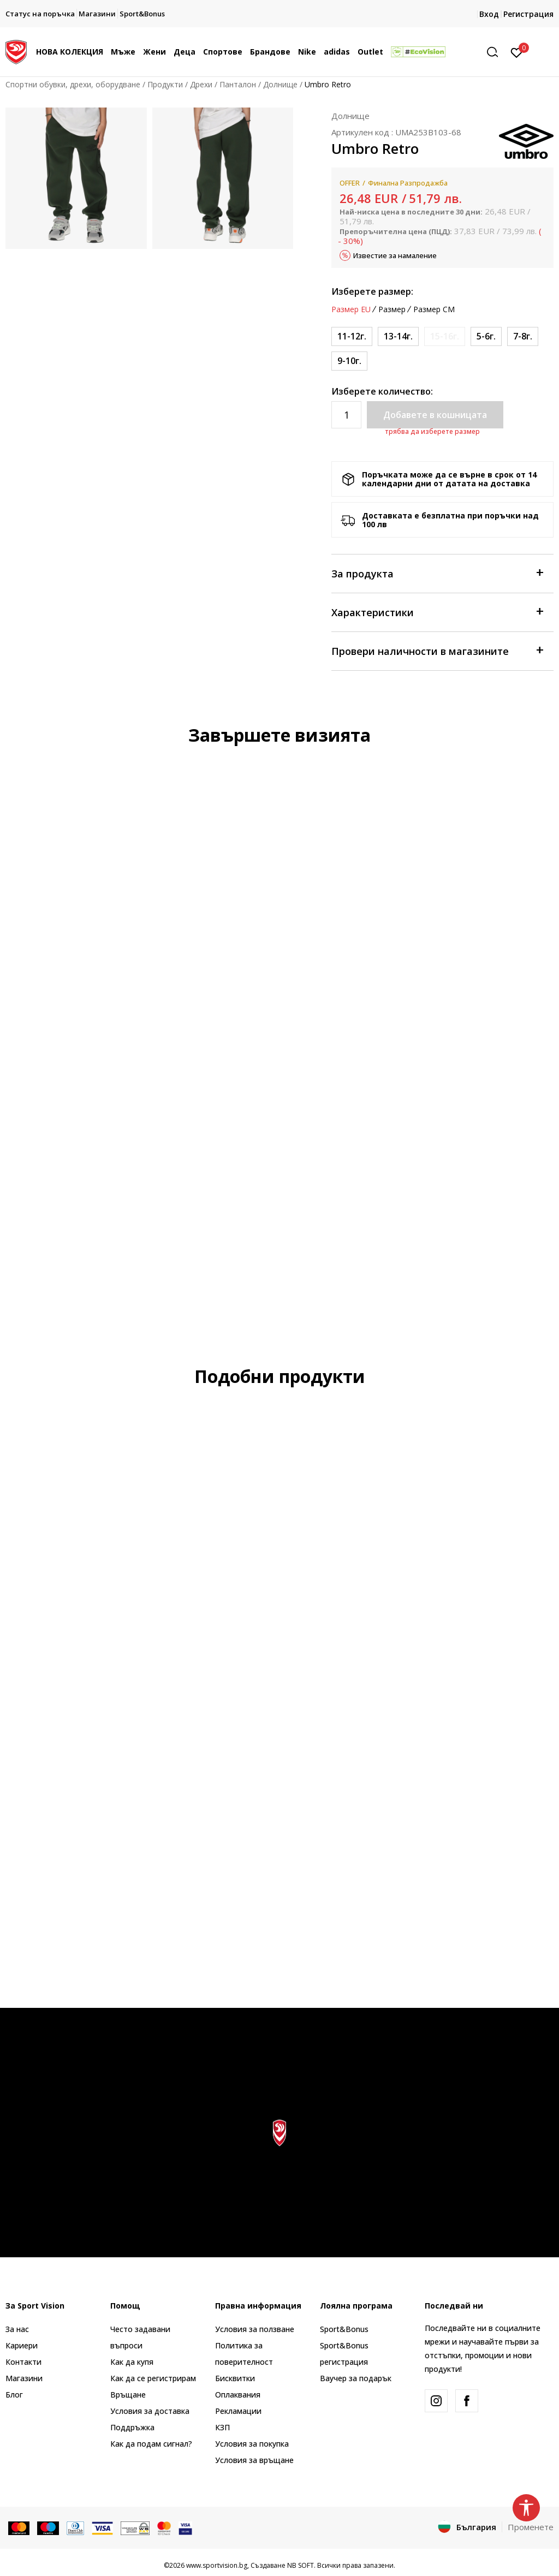 The height and width of the screenshot is (2576, 559). Describe the element at coordinates (149, 2411) in the screenshot. I see `Условия за доставка` at that location.